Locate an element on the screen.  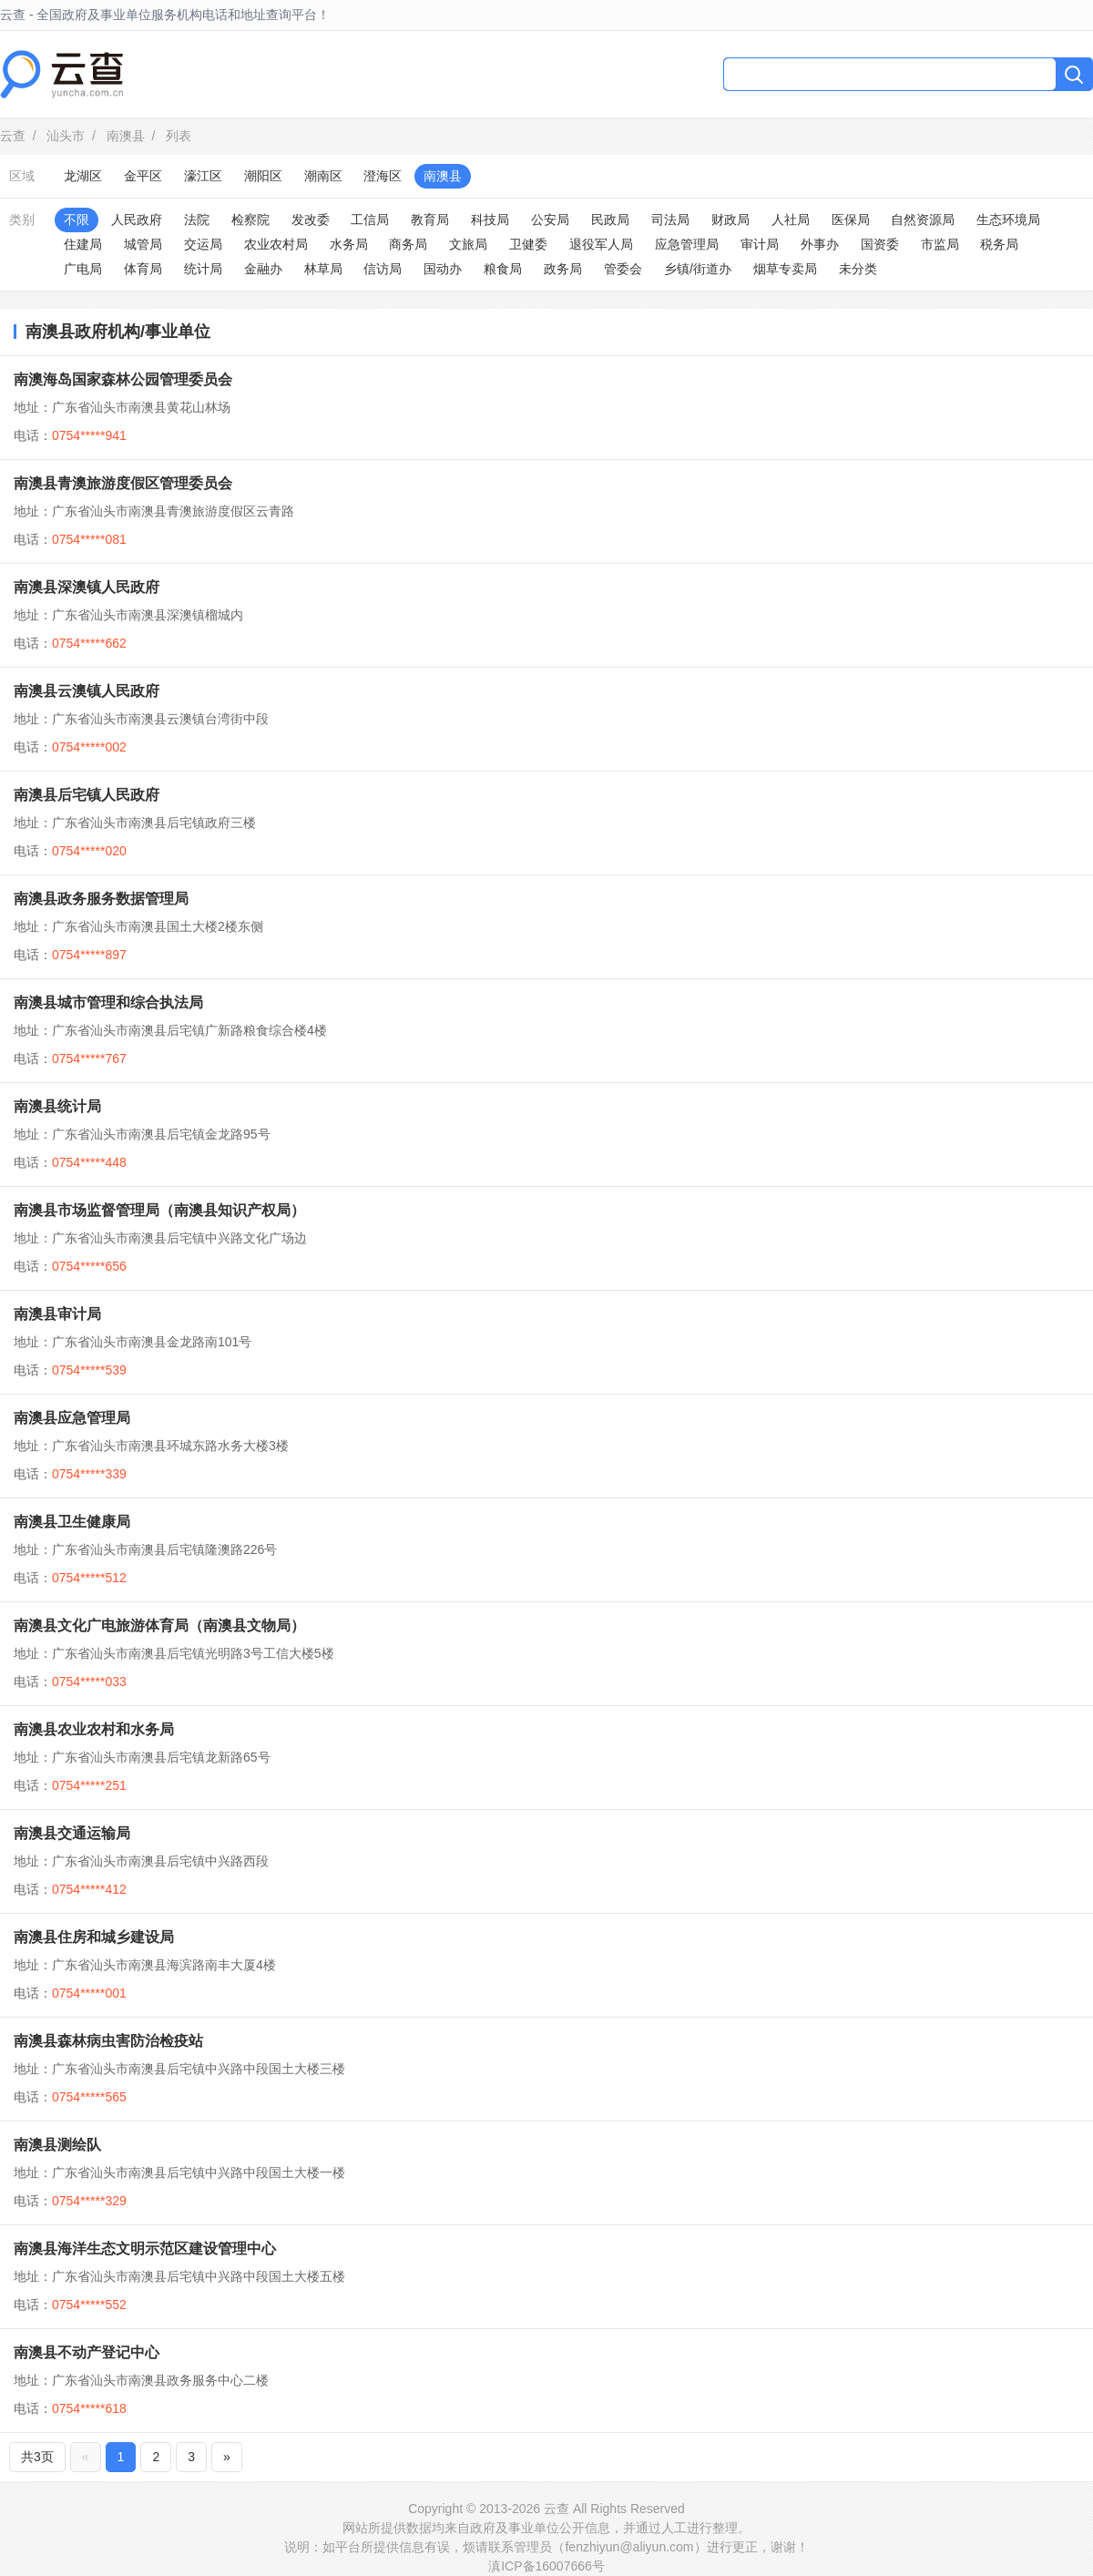
南澳海岛国家森林公园管理委员会 is located at coordinates (123, 379).